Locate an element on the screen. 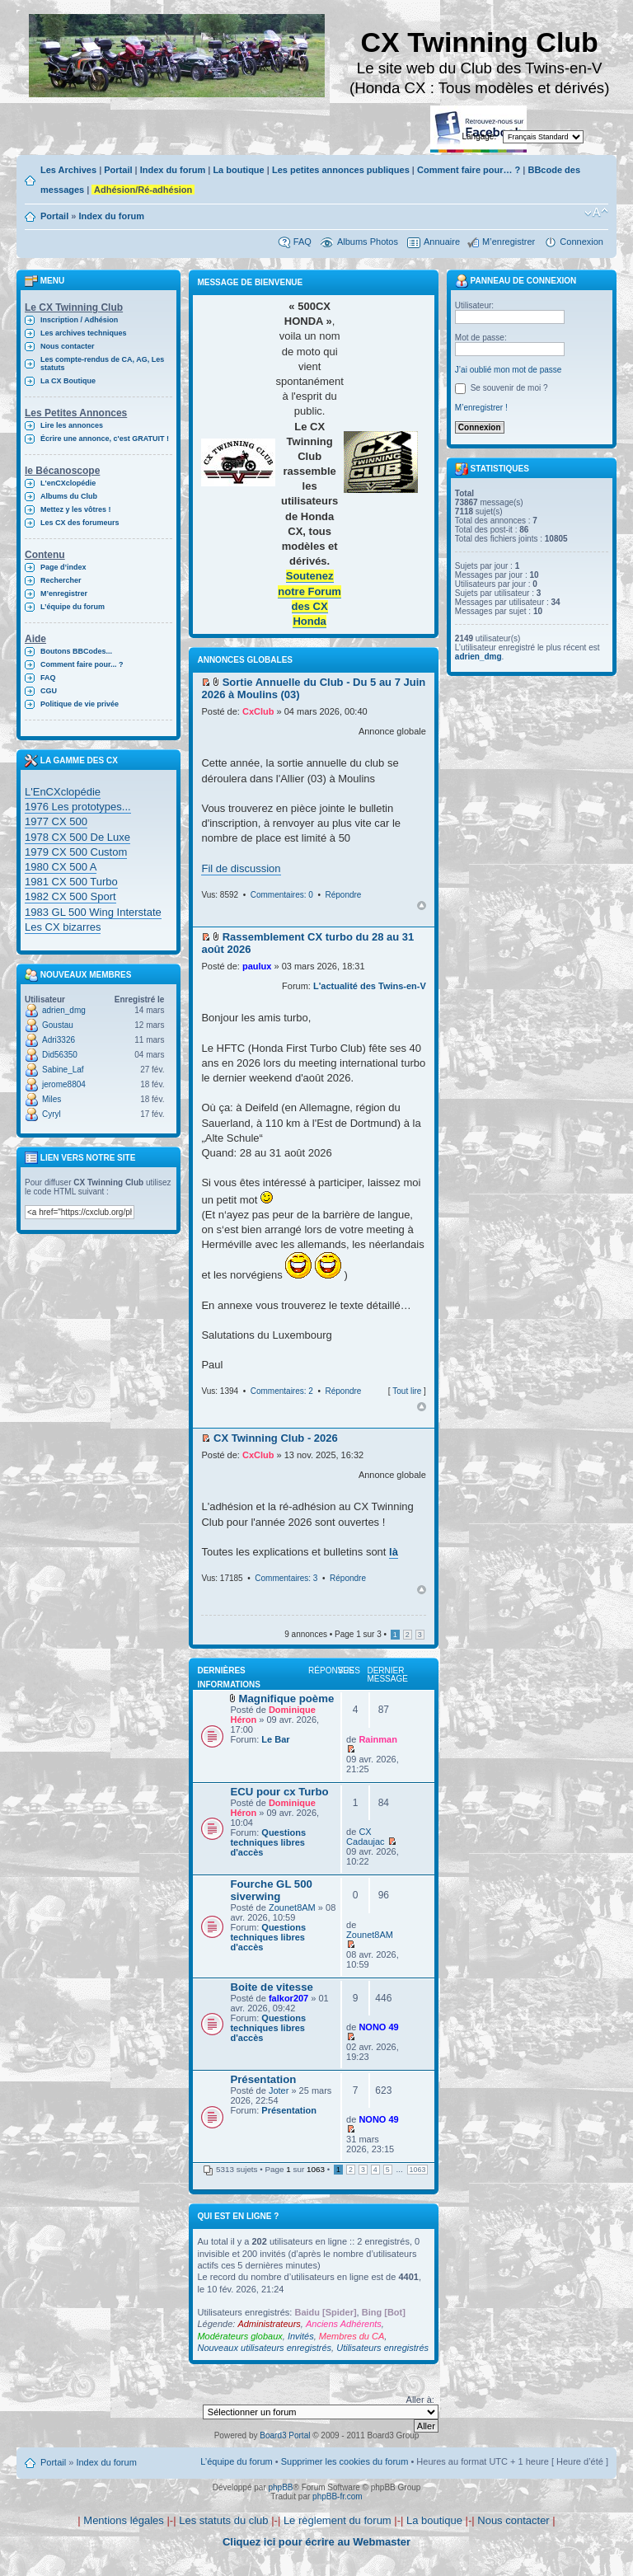 This screenshot has height=2576, width=633. Miles is located at coordinates (51, 1099).